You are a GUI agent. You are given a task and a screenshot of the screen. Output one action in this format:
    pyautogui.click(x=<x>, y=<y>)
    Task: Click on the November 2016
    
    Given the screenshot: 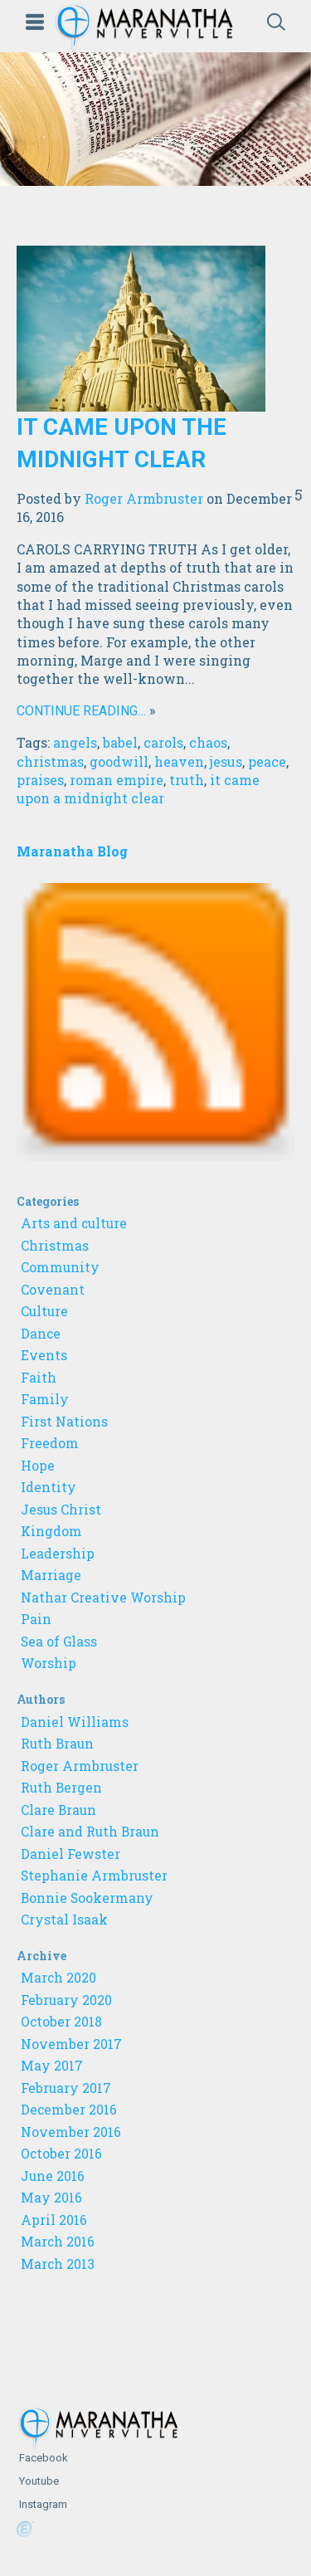 What is the action you would take?
    pyautogui.click(x=71, y=2132)
    